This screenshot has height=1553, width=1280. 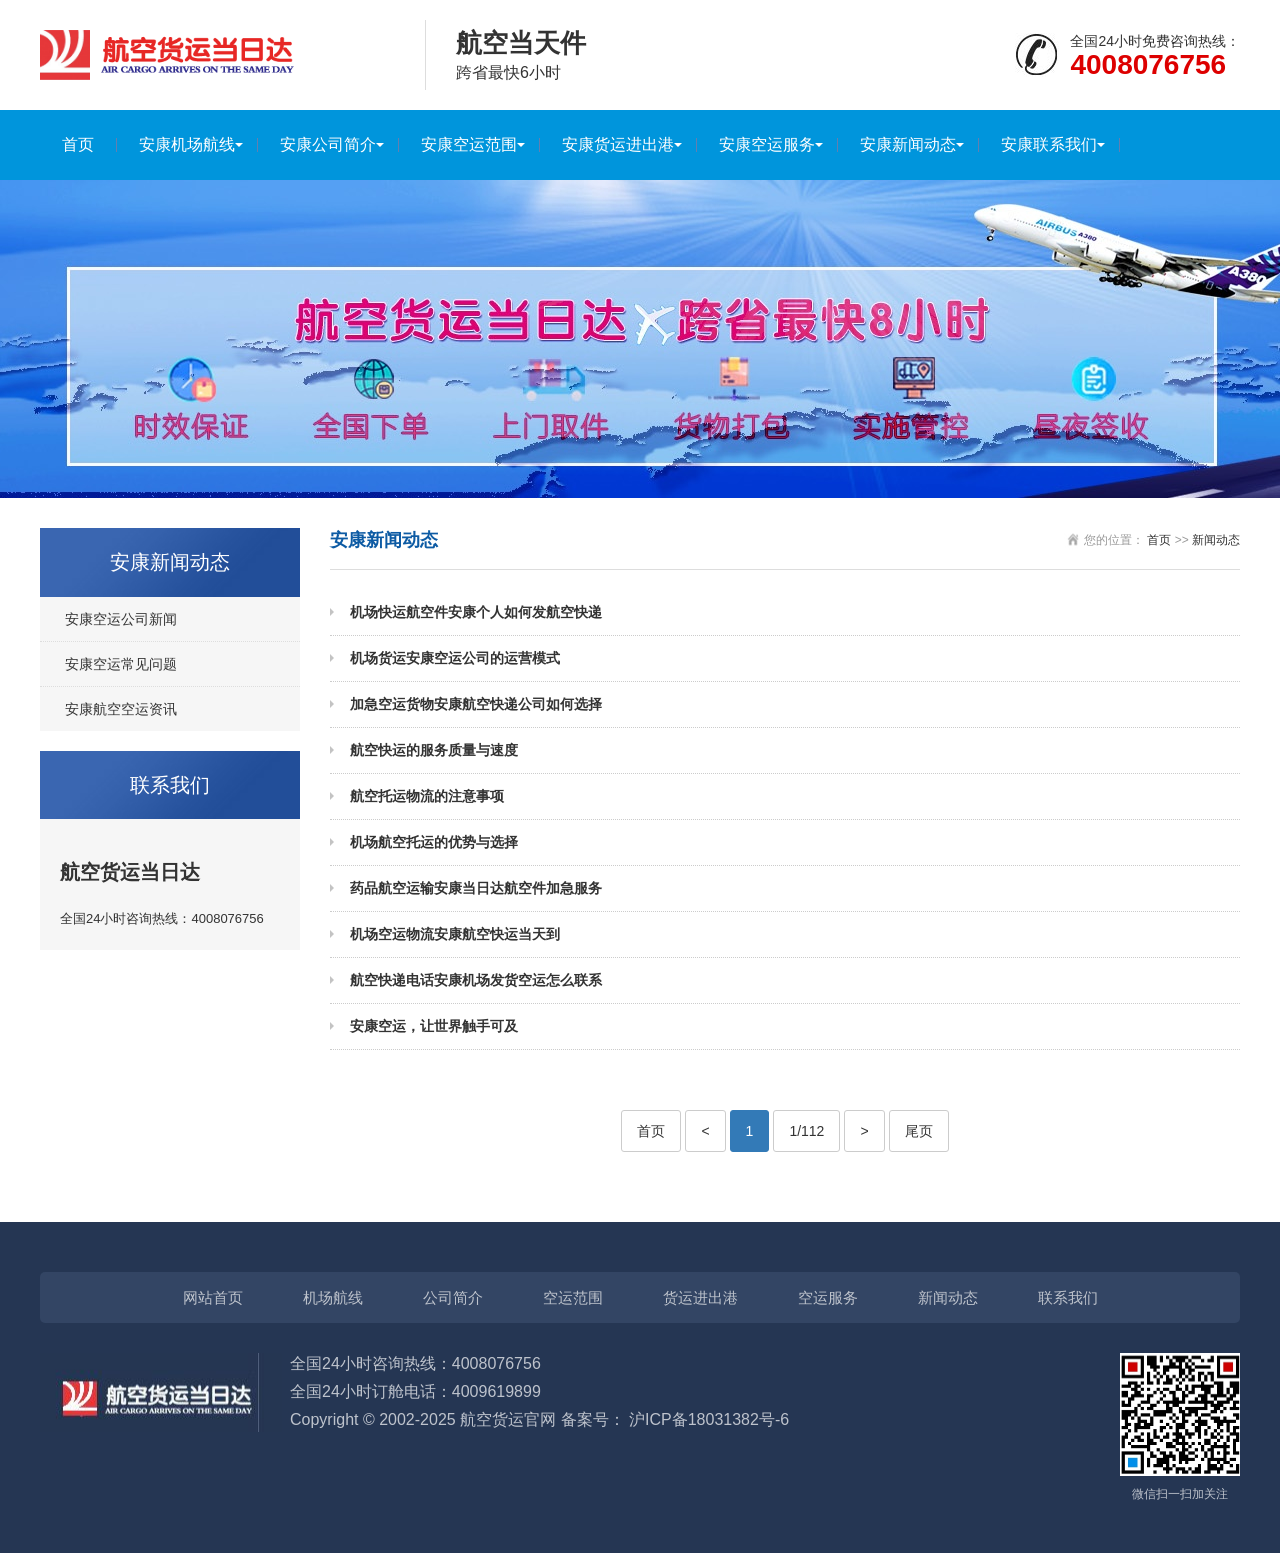 What do you see at coordinates (767, 144) in the screenshot?
I see `安康空运服务` at bounding box center [767, 144].